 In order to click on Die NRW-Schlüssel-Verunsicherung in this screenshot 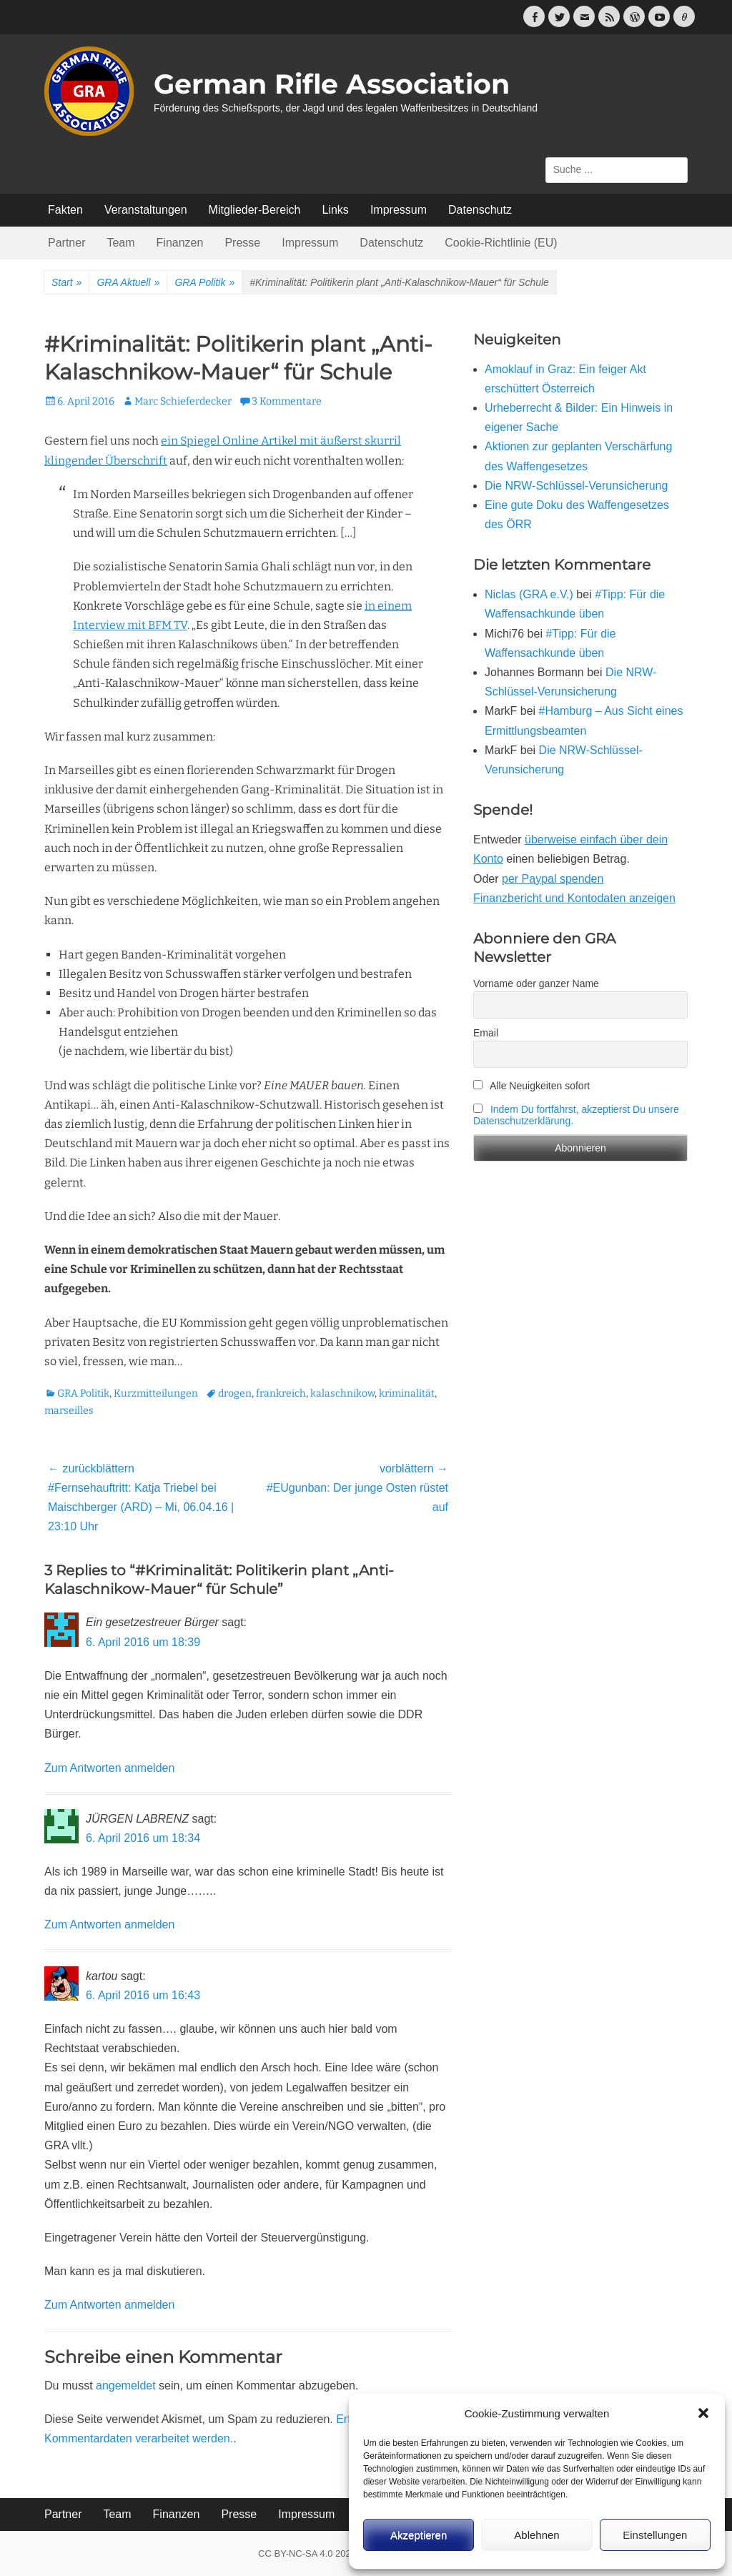, I will do `click(576, 486)`.